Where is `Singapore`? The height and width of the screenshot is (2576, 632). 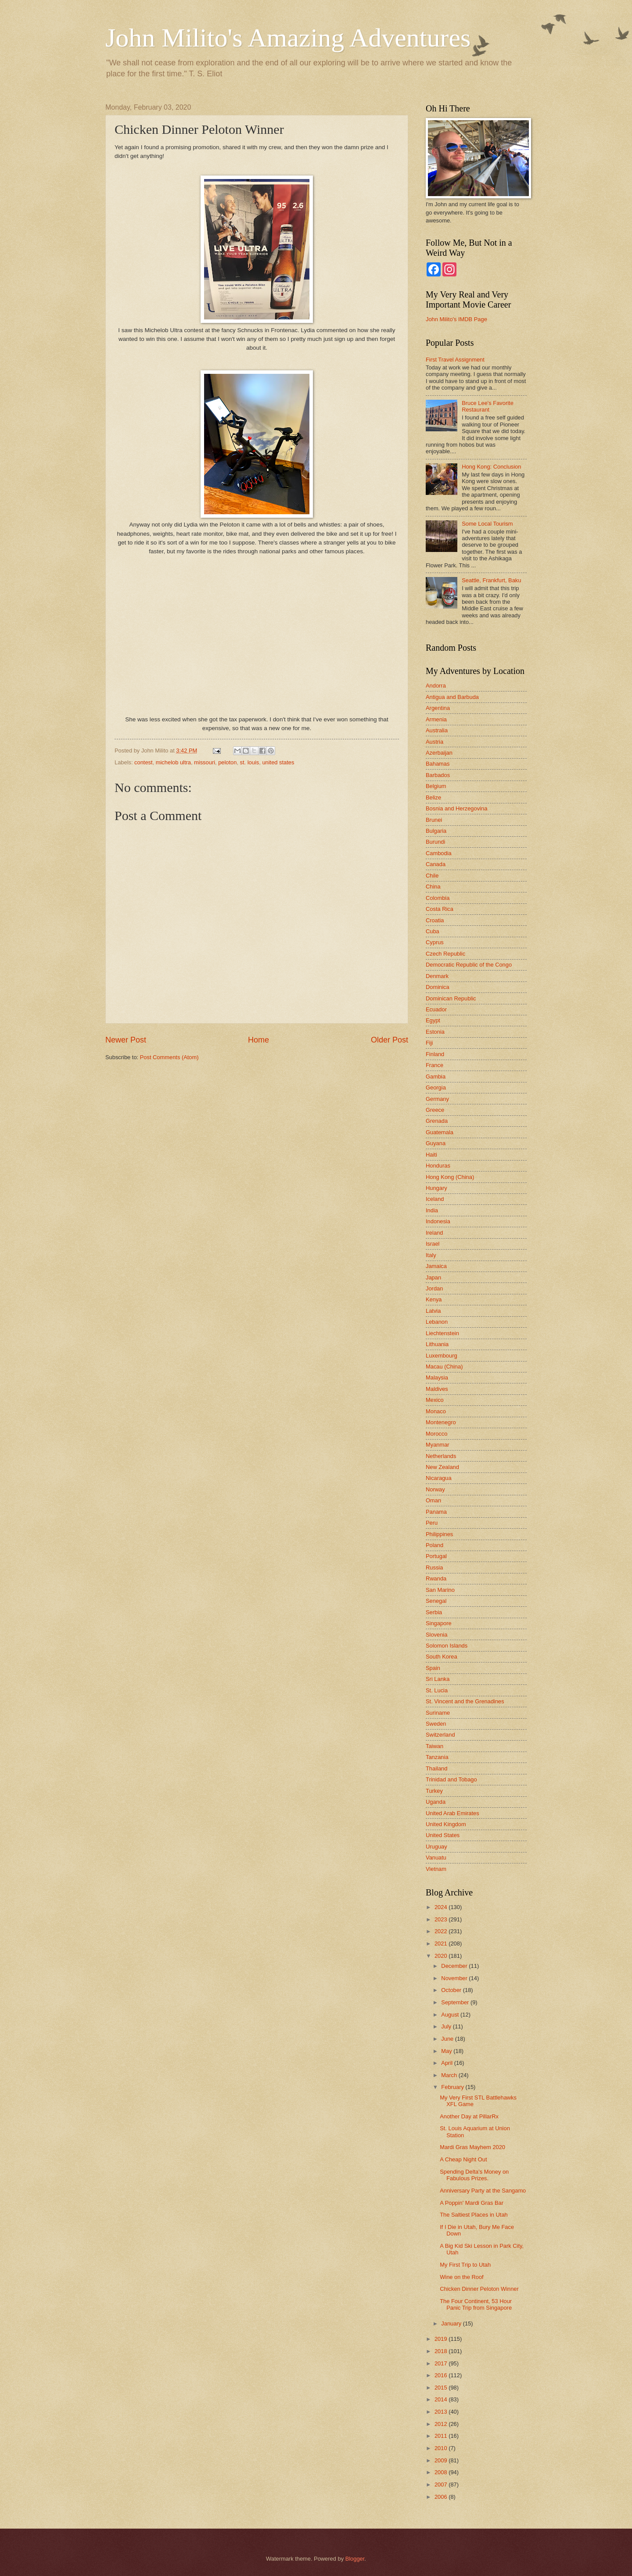
Singapore is located at coordinates (439, 1623).